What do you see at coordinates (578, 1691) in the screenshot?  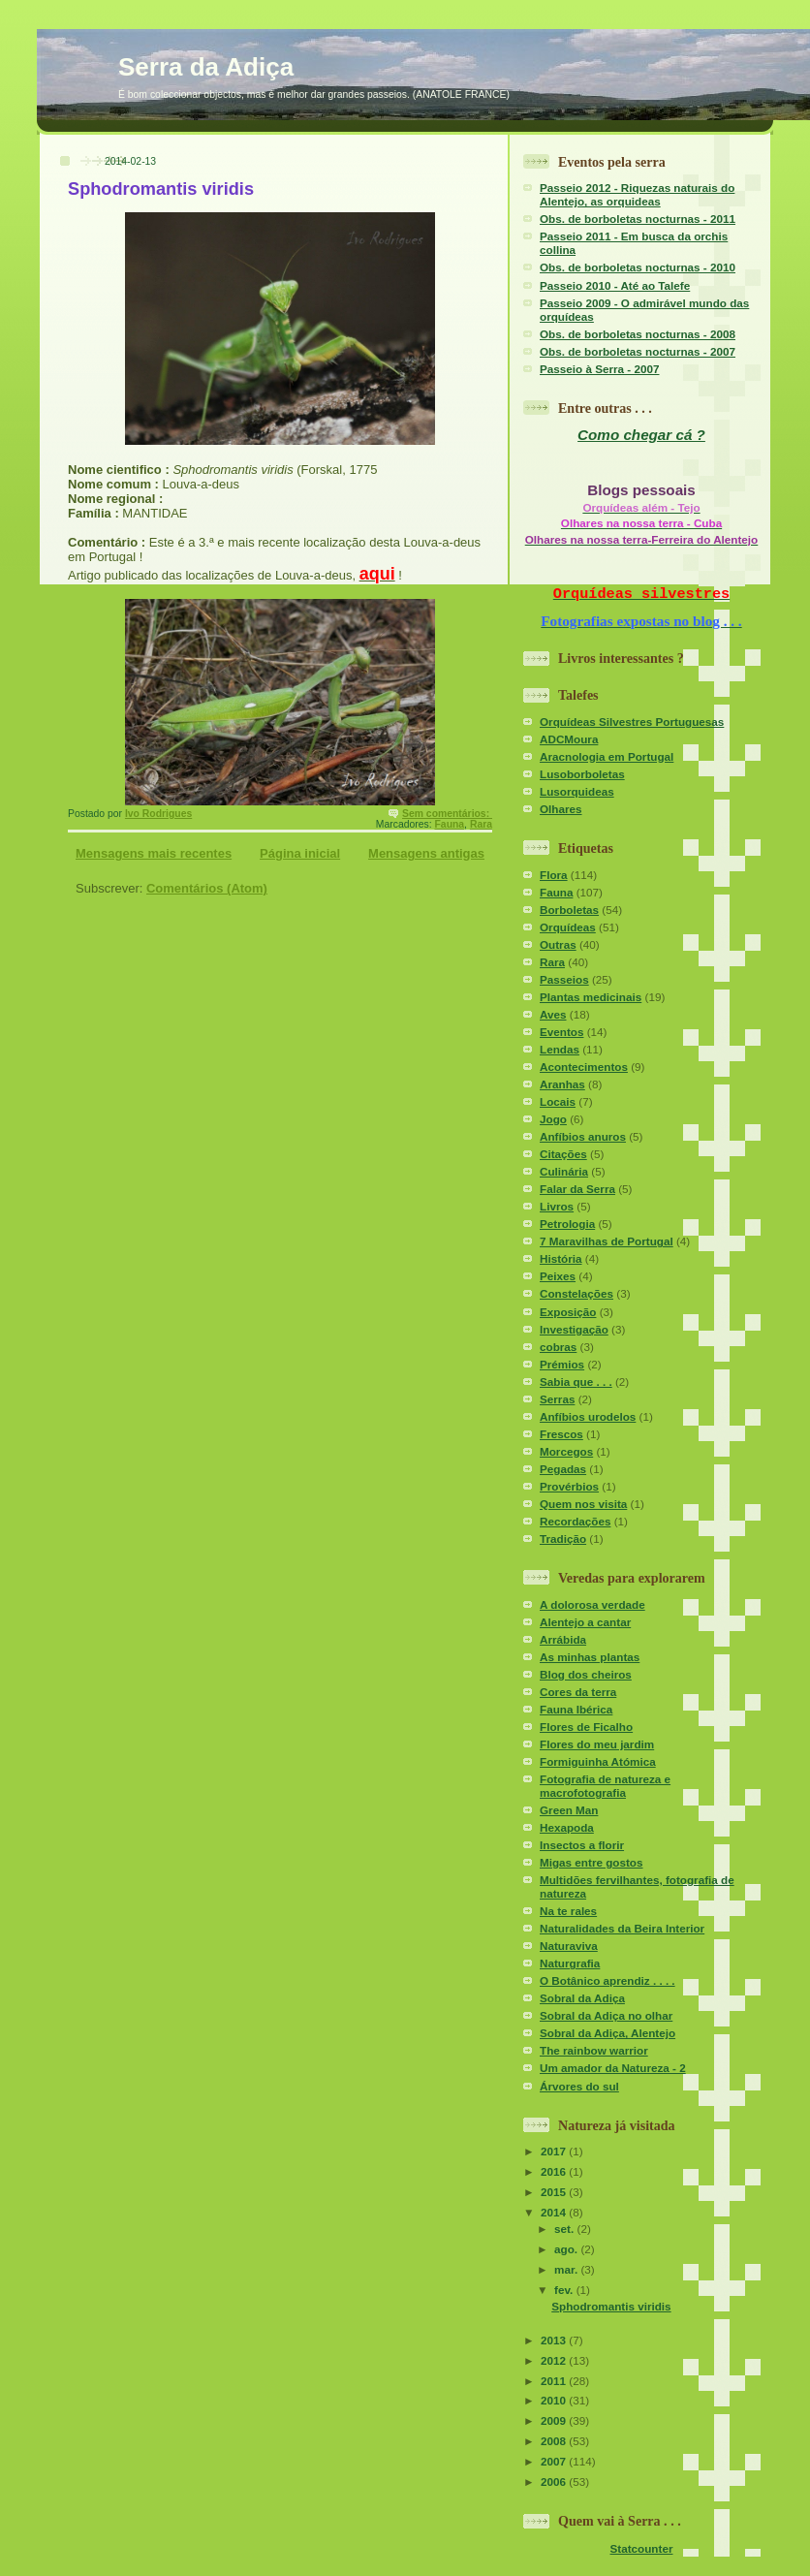 I see `Cores da terra` at bounding box center [578, 1691].